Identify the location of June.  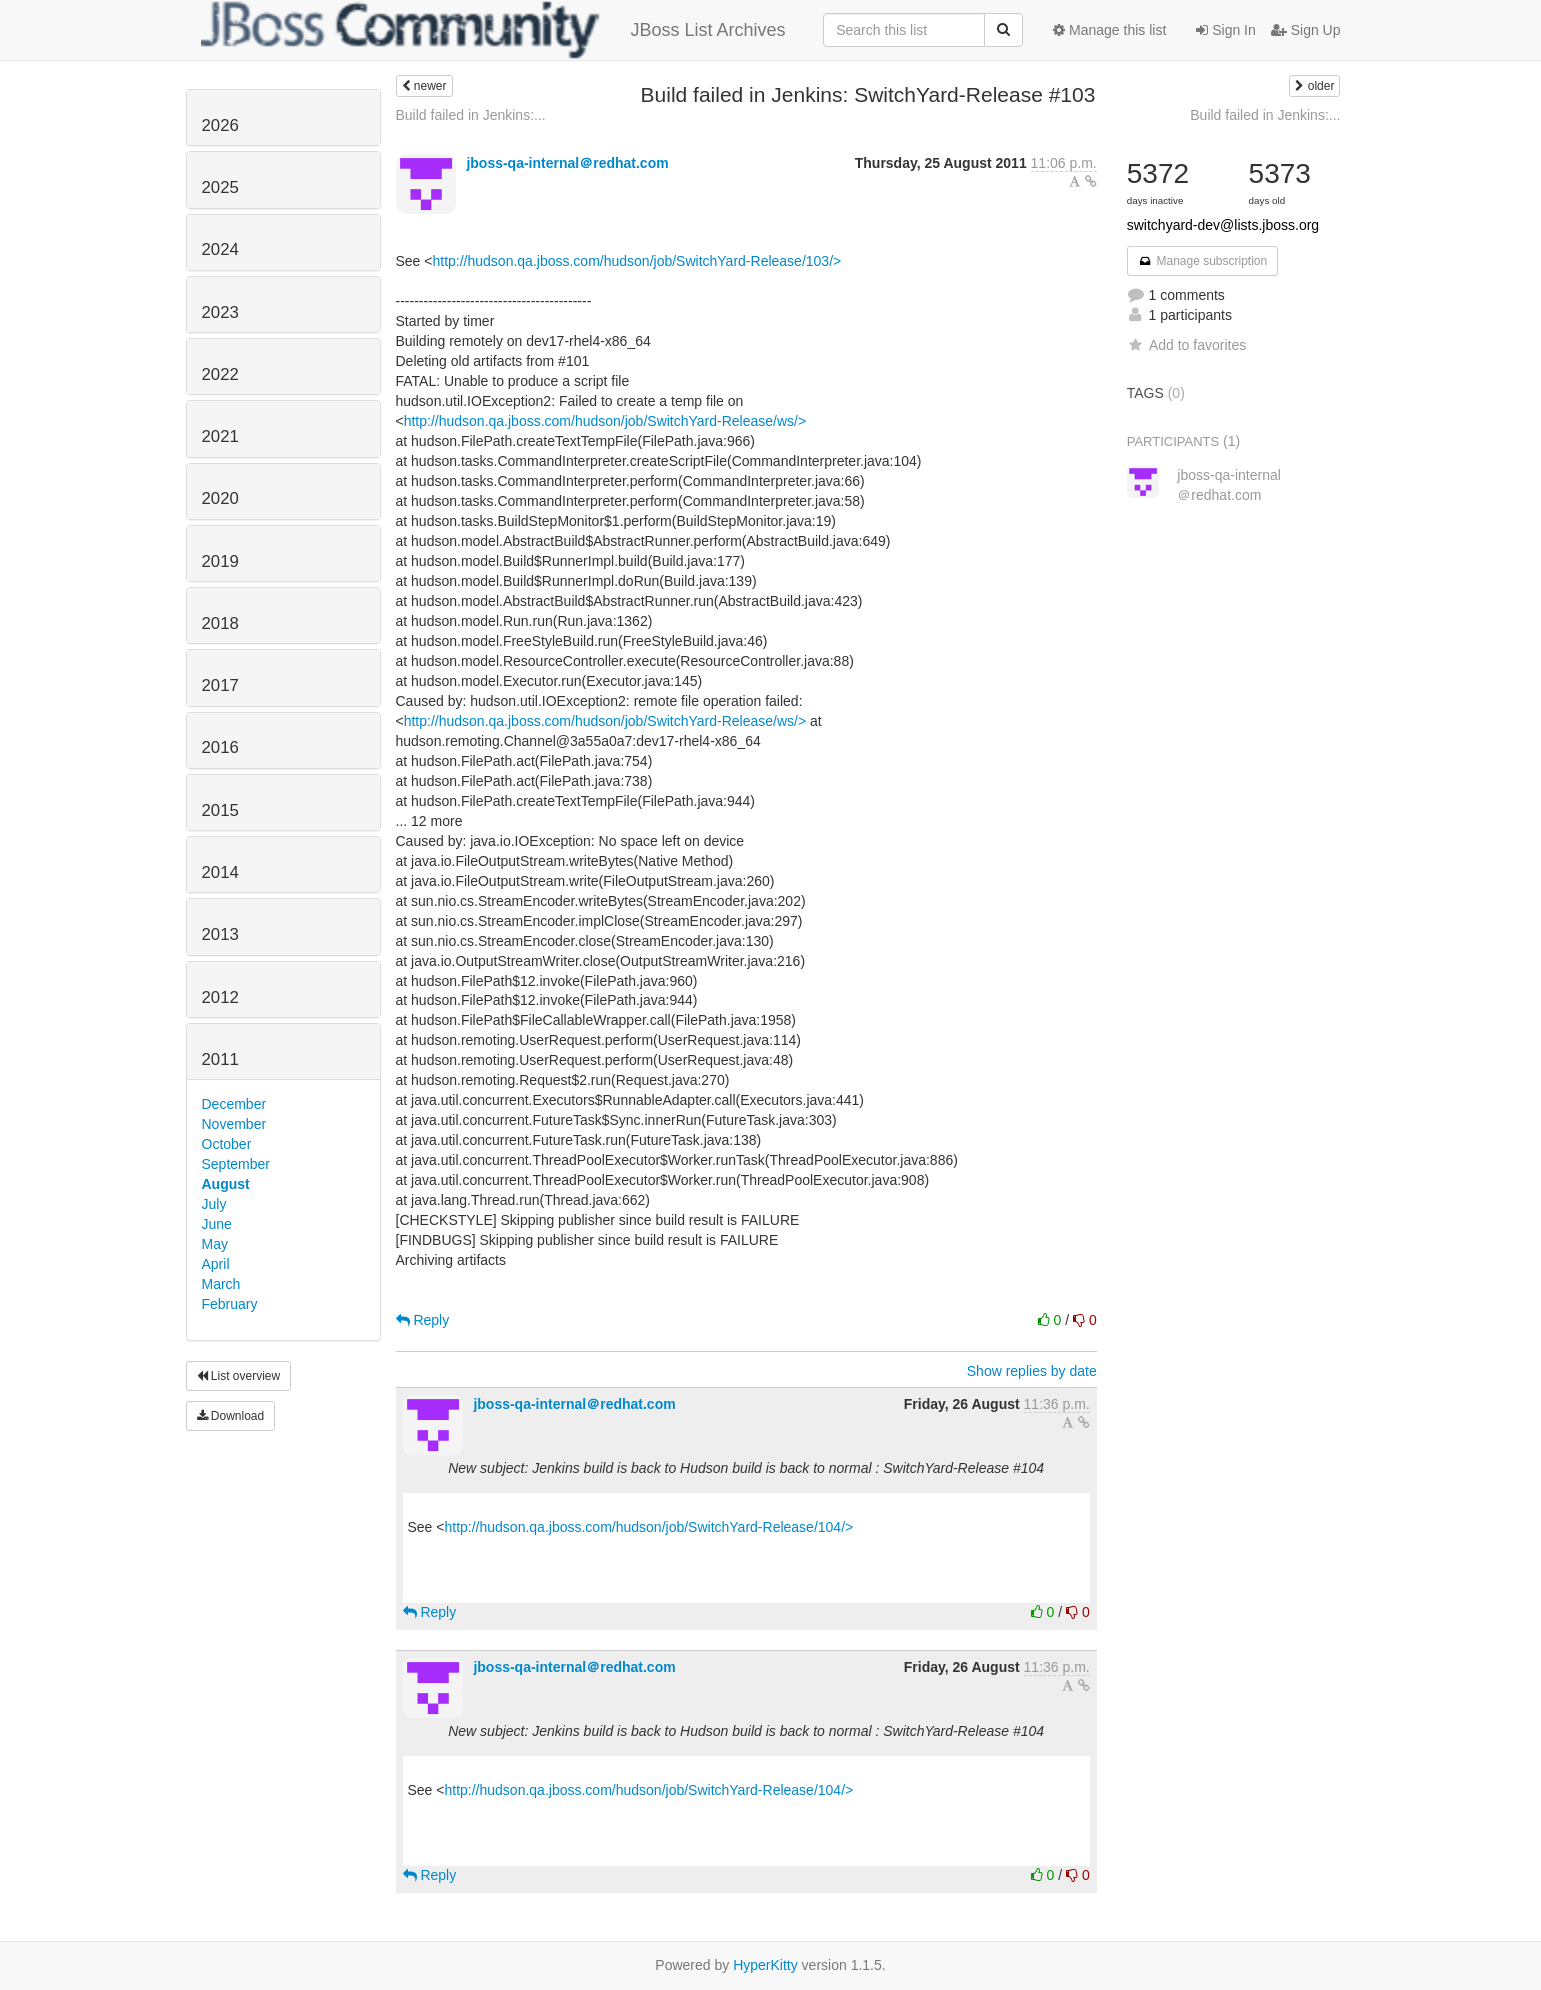
(217, 1224).